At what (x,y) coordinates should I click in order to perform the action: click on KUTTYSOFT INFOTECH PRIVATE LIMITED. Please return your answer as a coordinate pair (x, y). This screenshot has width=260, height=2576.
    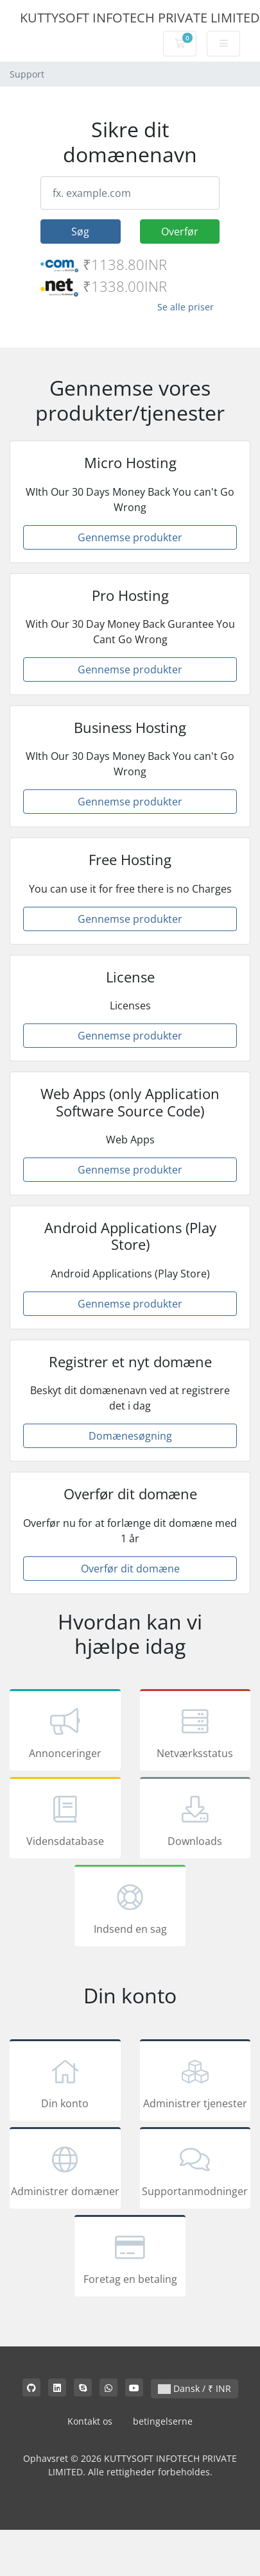
    Looking at the image, I should click on (140, 17).